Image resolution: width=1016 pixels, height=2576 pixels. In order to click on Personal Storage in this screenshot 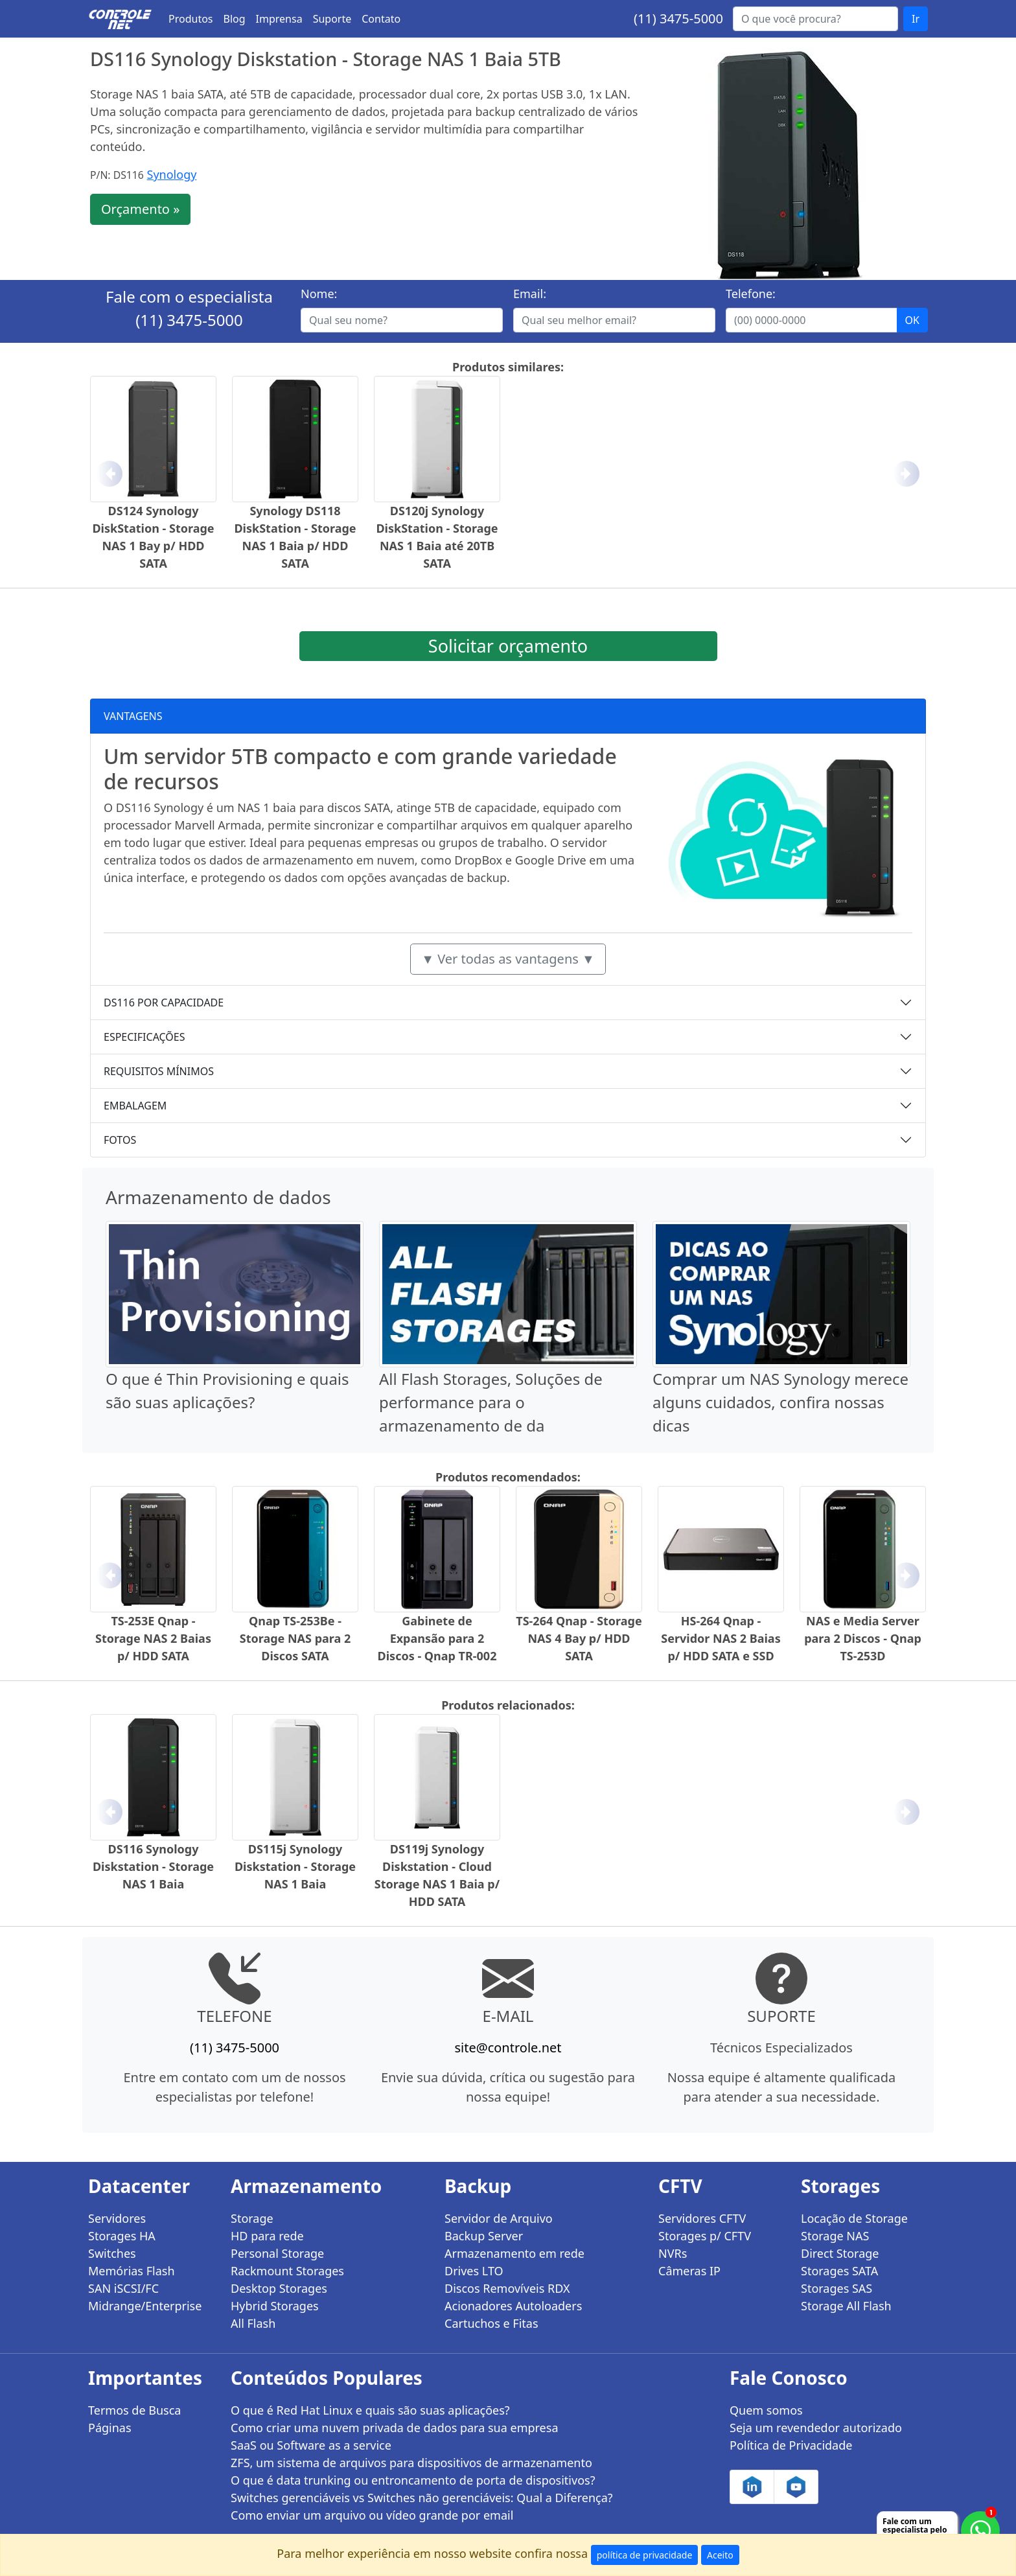, I will do `click(277, 2253)`.